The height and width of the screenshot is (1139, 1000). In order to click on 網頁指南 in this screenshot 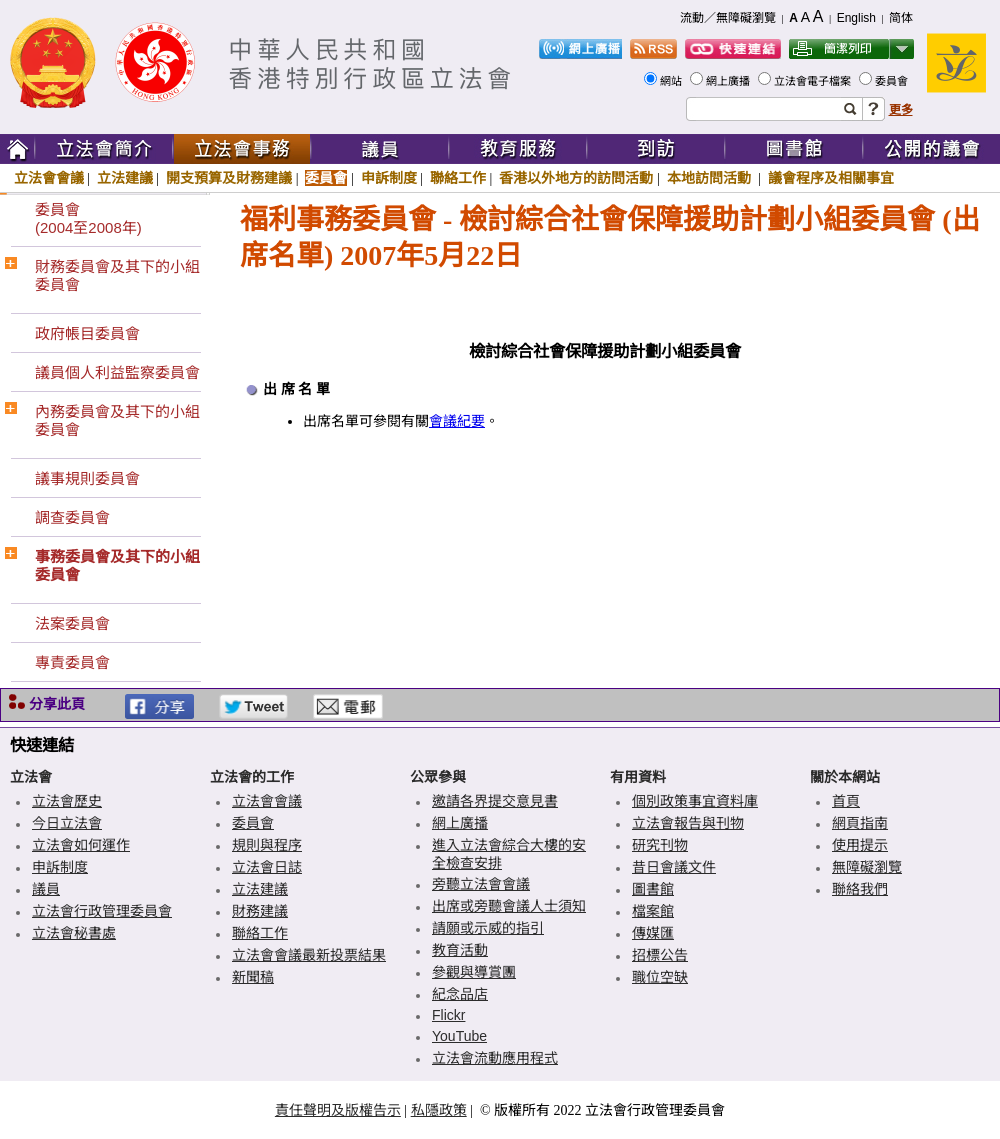, I will do `click(860, 823)`.